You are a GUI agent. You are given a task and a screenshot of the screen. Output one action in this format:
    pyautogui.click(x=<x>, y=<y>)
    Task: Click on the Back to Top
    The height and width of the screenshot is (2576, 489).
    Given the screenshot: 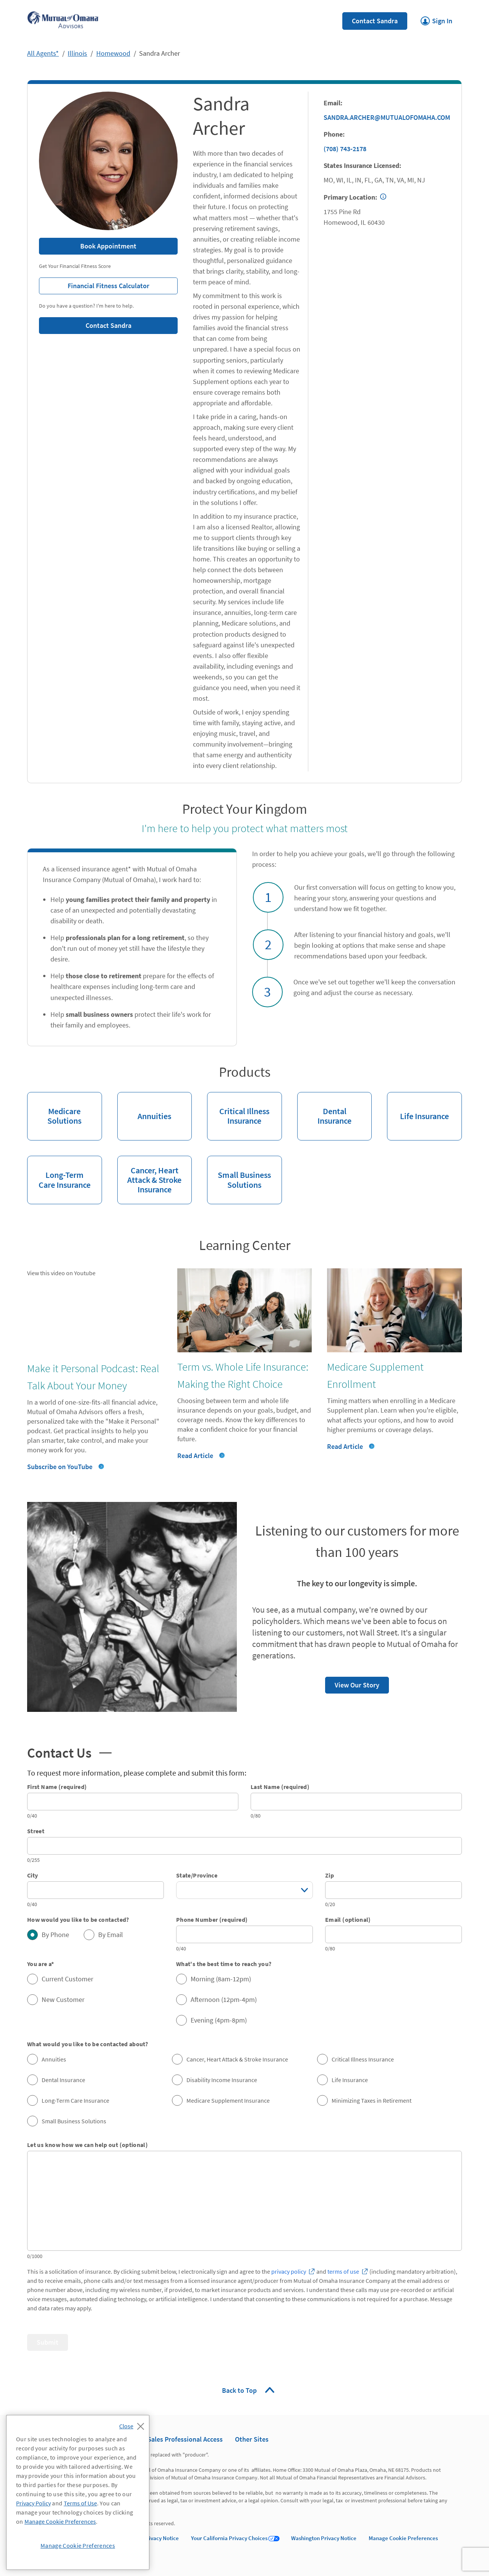 What is the action you would take?
    pyautogui.click(x=240, y=2390)
    